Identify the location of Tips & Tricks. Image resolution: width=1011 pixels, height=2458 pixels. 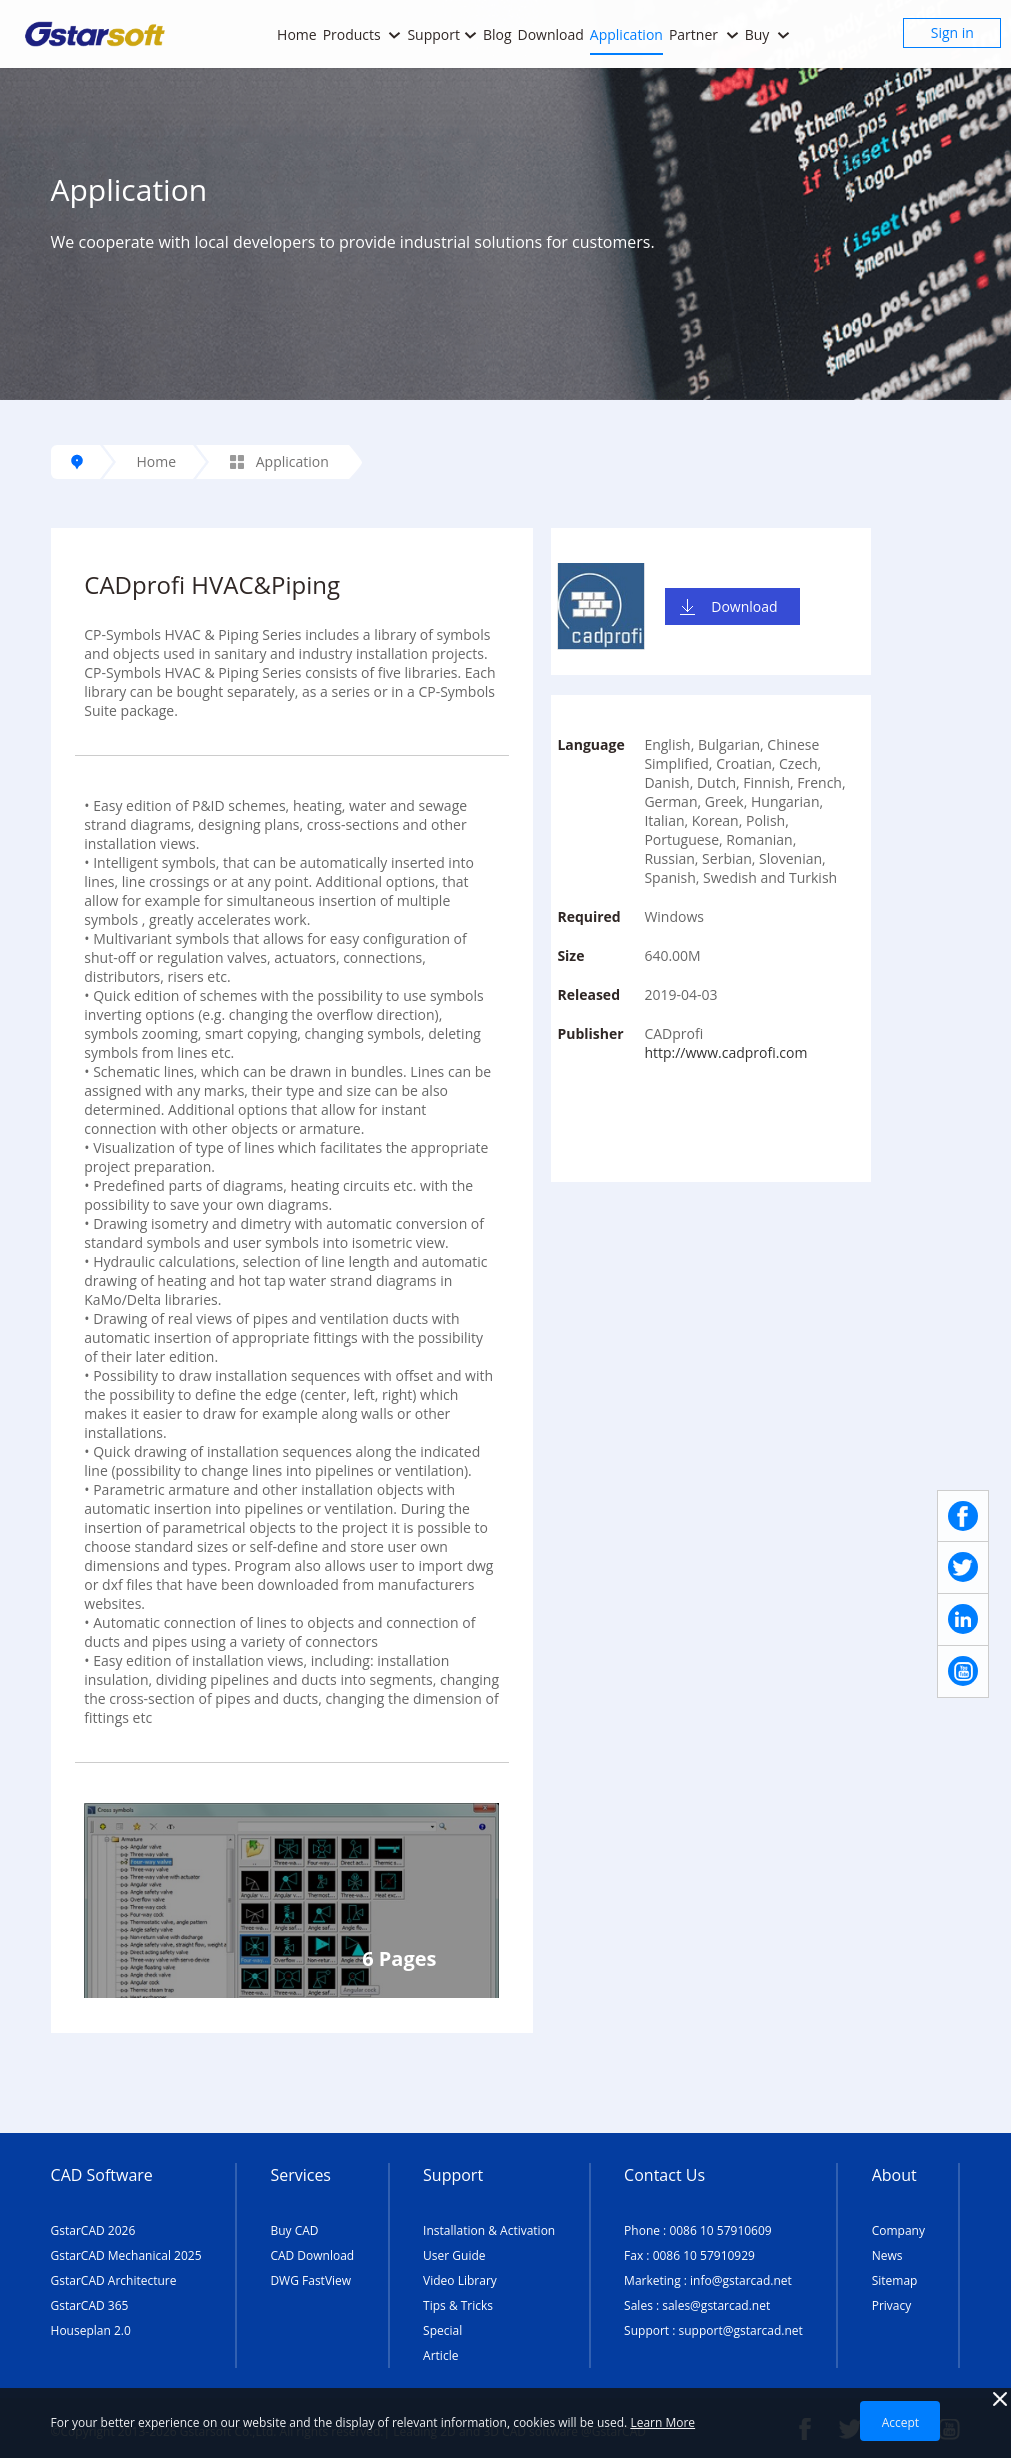
(458, 2305).